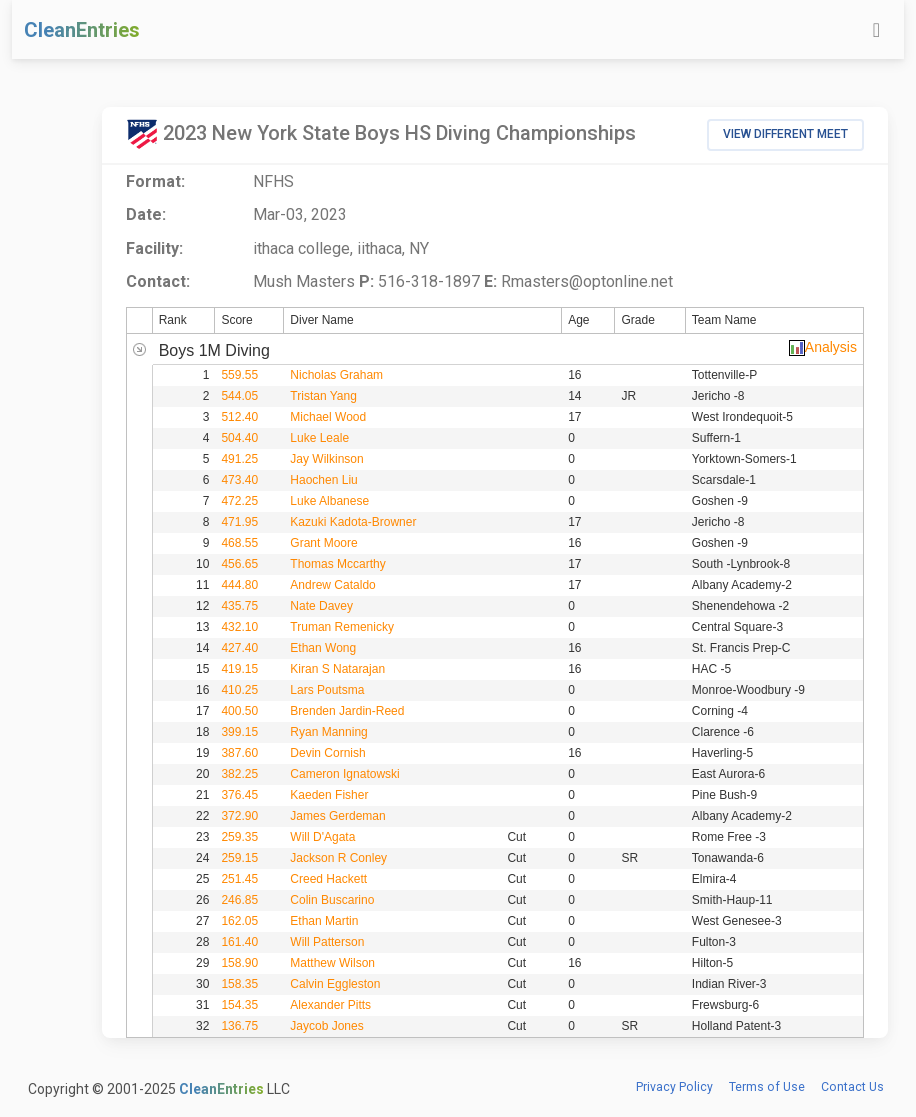 This screenshot has width=916, height=1117. What do you see at coordinates (239, 963) in the screenshot?
I see `158.90` at bounding box center [239, 963].